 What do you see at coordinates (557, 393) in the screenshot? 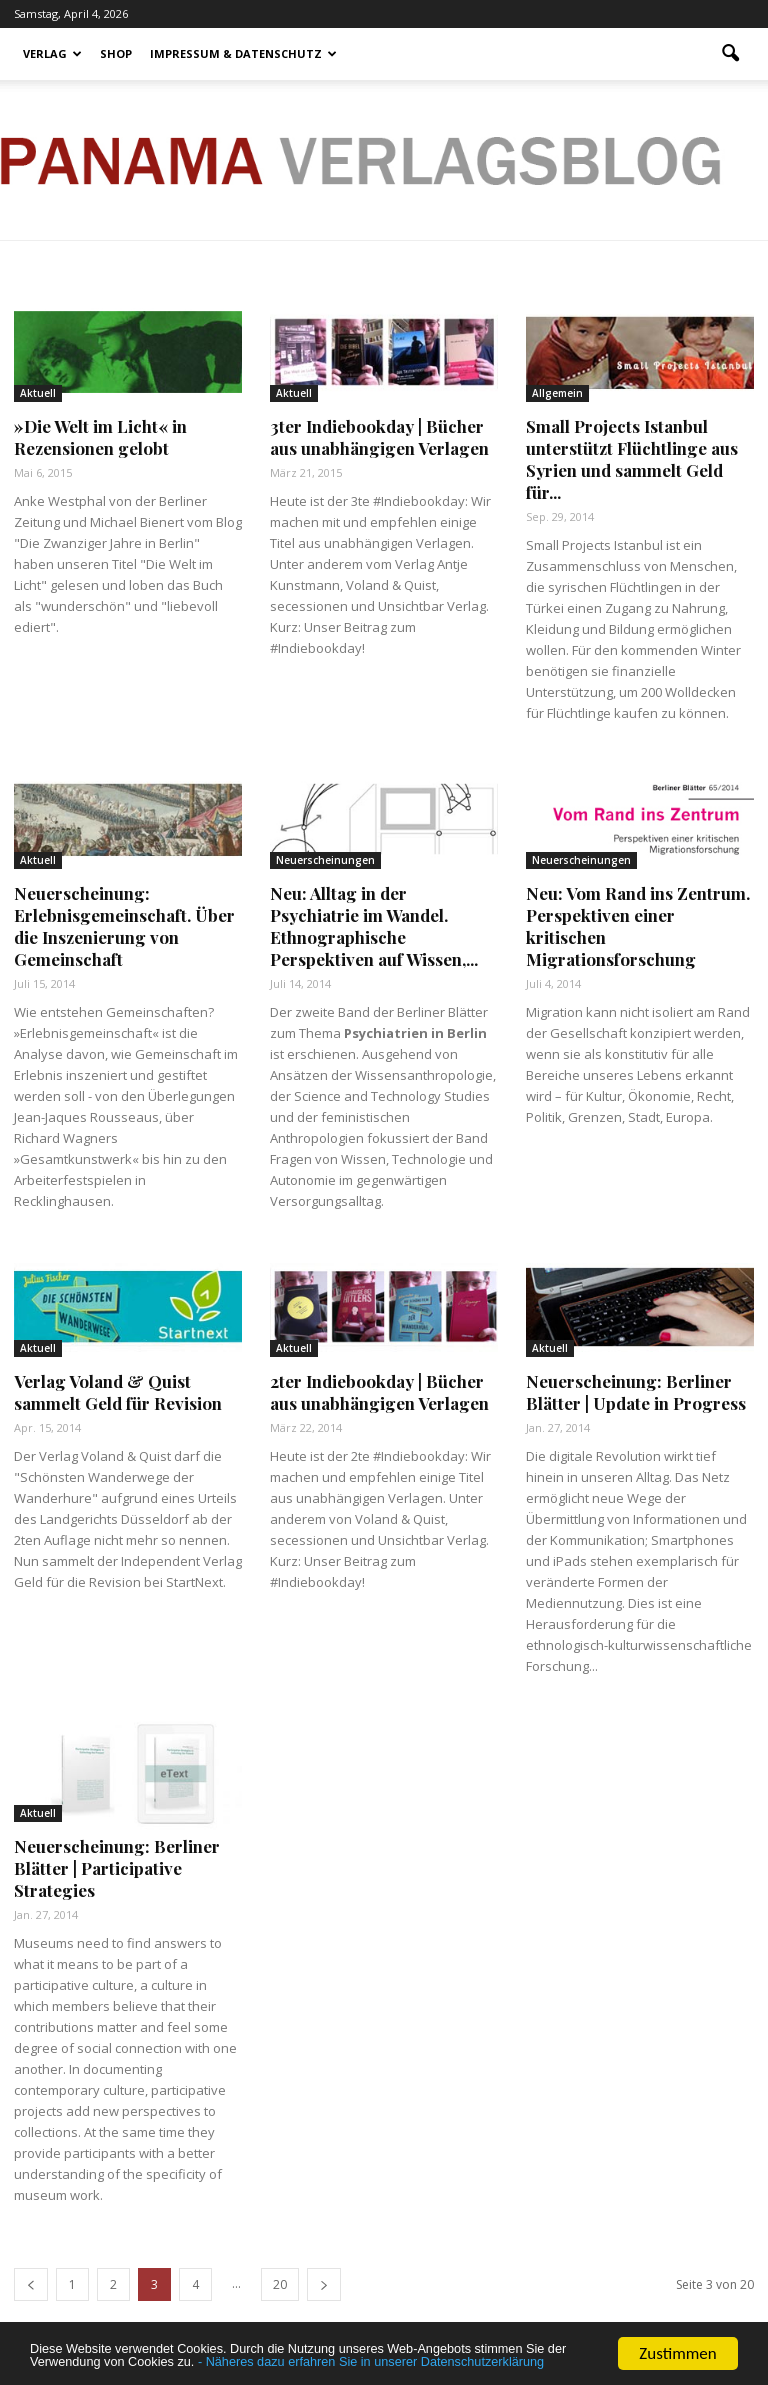
I see `Allgemein` at bounding box center [557, 393].